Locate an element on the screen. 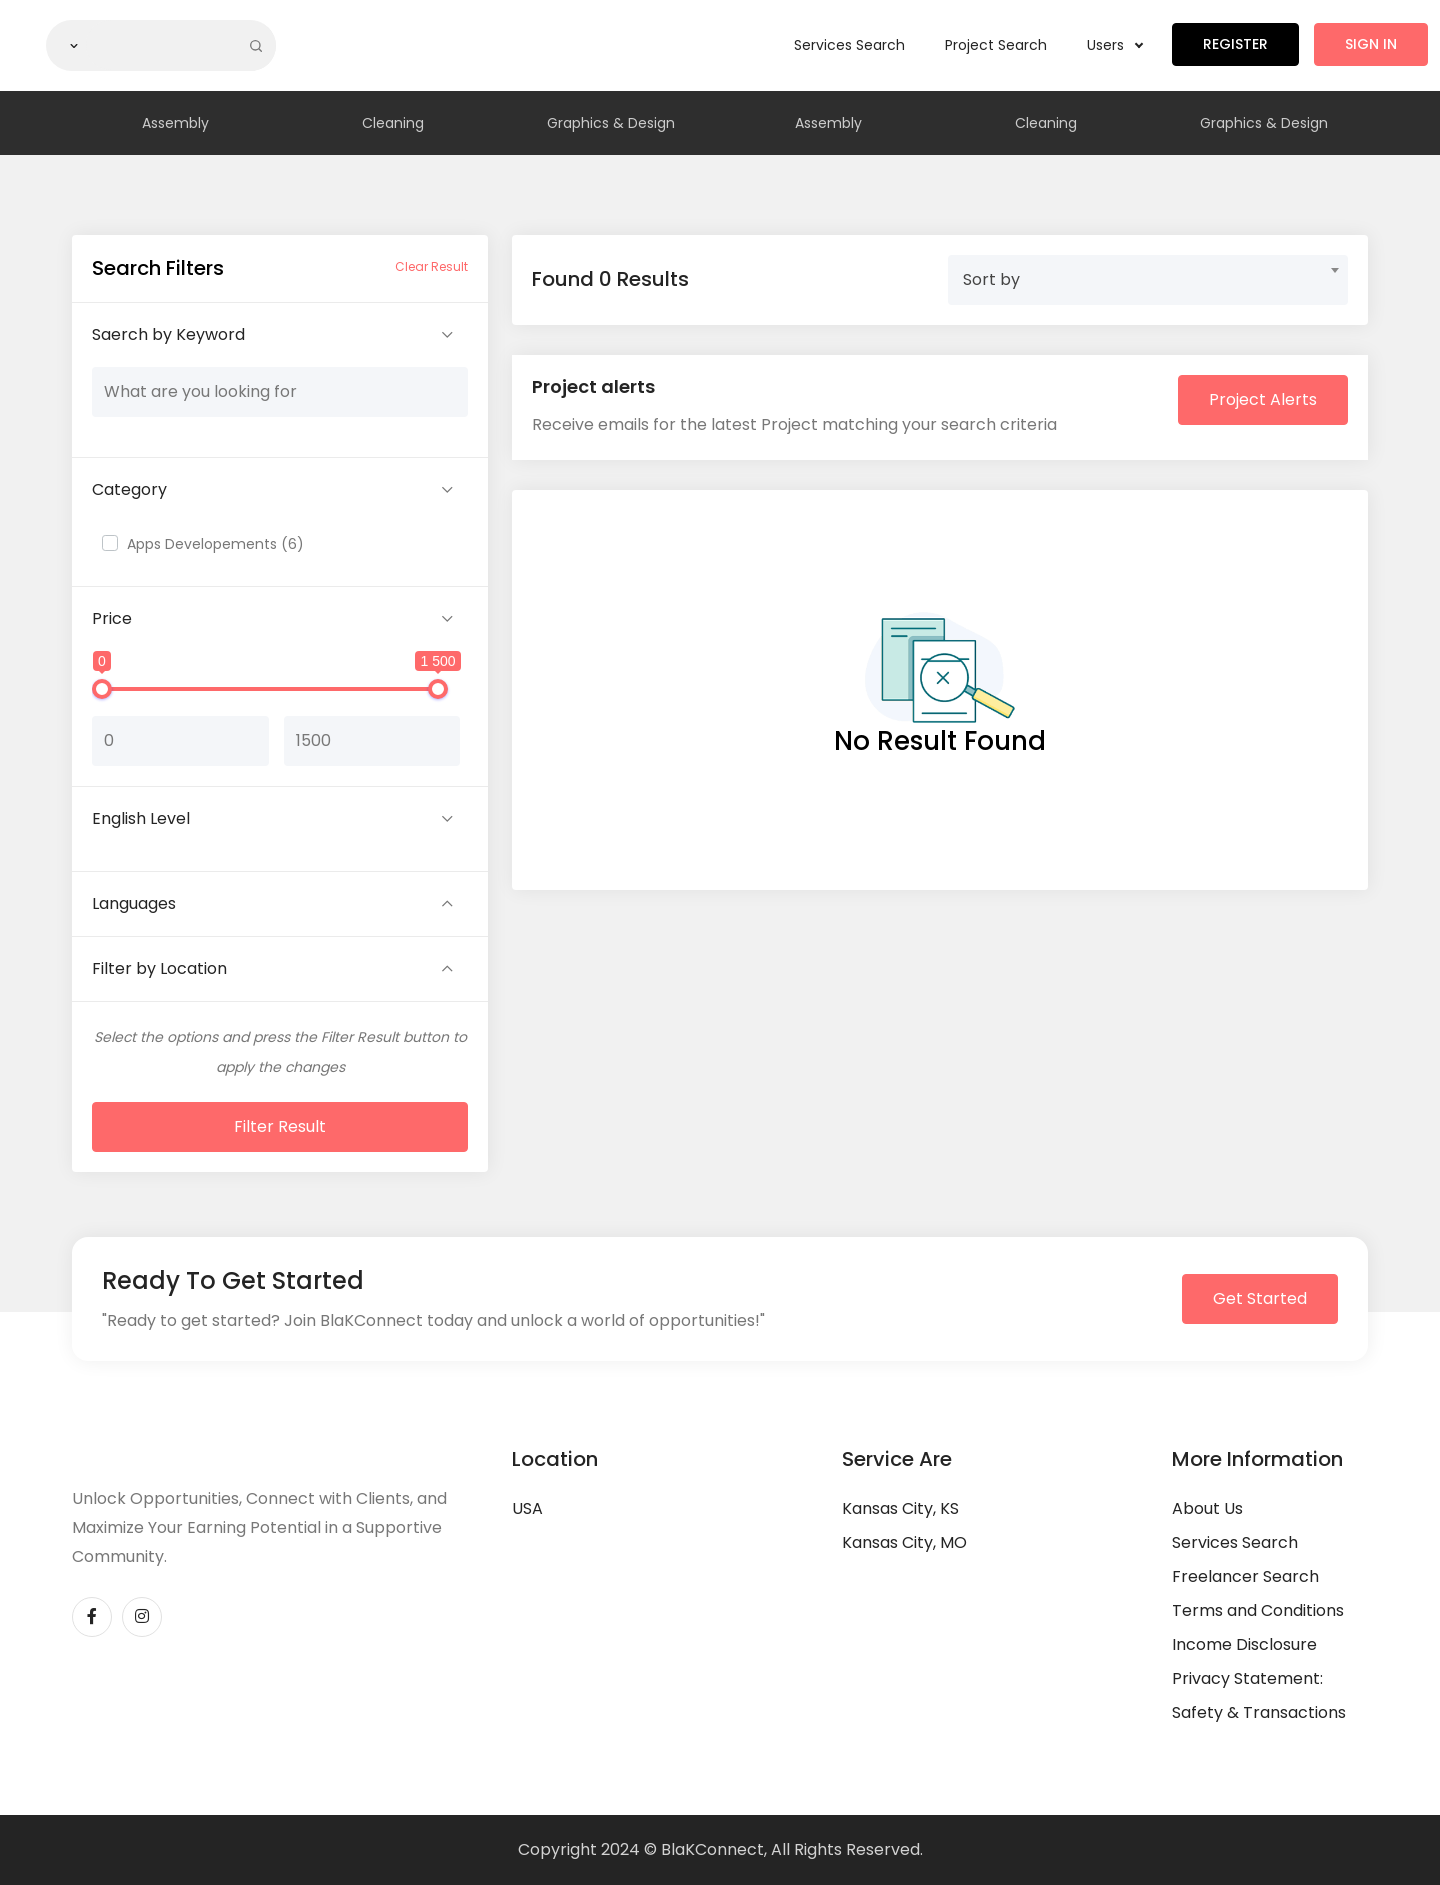 The height and width of the screenshot is (1885, 1440). Project Alerts is located at coordinates (1263, 399).